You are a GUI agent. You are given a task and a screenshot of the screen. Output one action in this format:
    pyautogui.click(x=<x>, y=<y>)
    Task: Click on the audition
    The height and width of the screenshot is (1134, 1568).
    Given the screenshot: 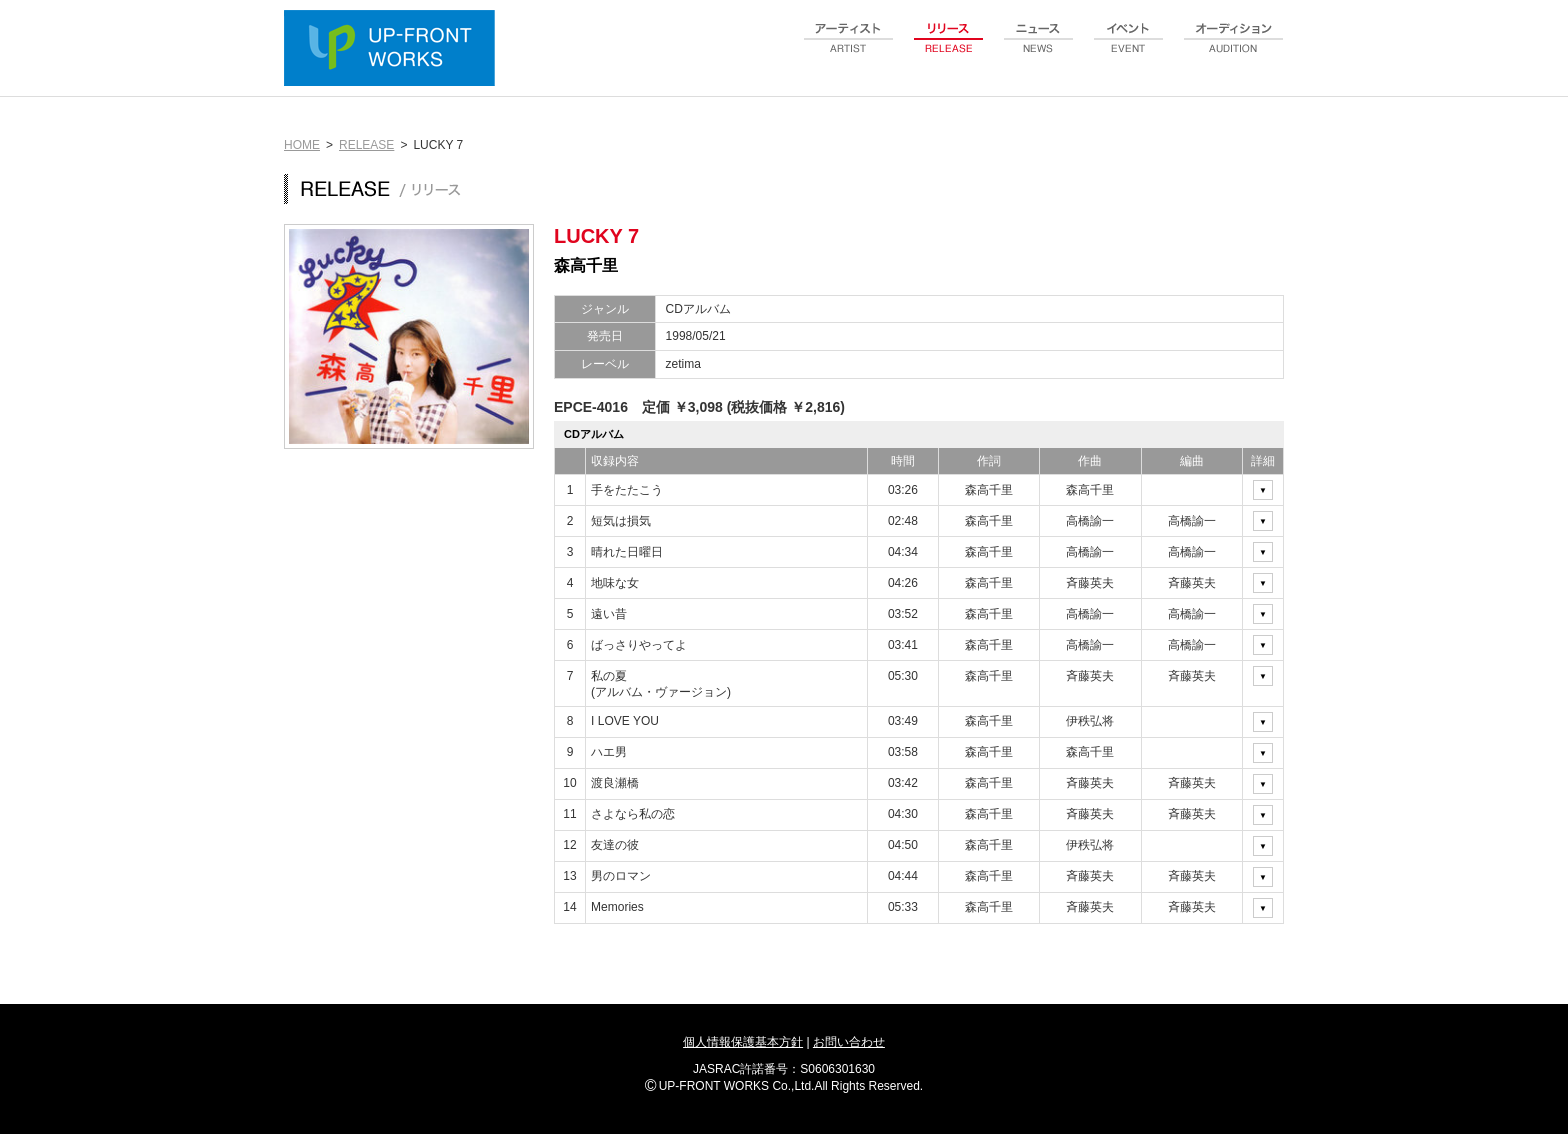 What is the action you would take?
    pyautogui.click(x=1234, y=49)
    